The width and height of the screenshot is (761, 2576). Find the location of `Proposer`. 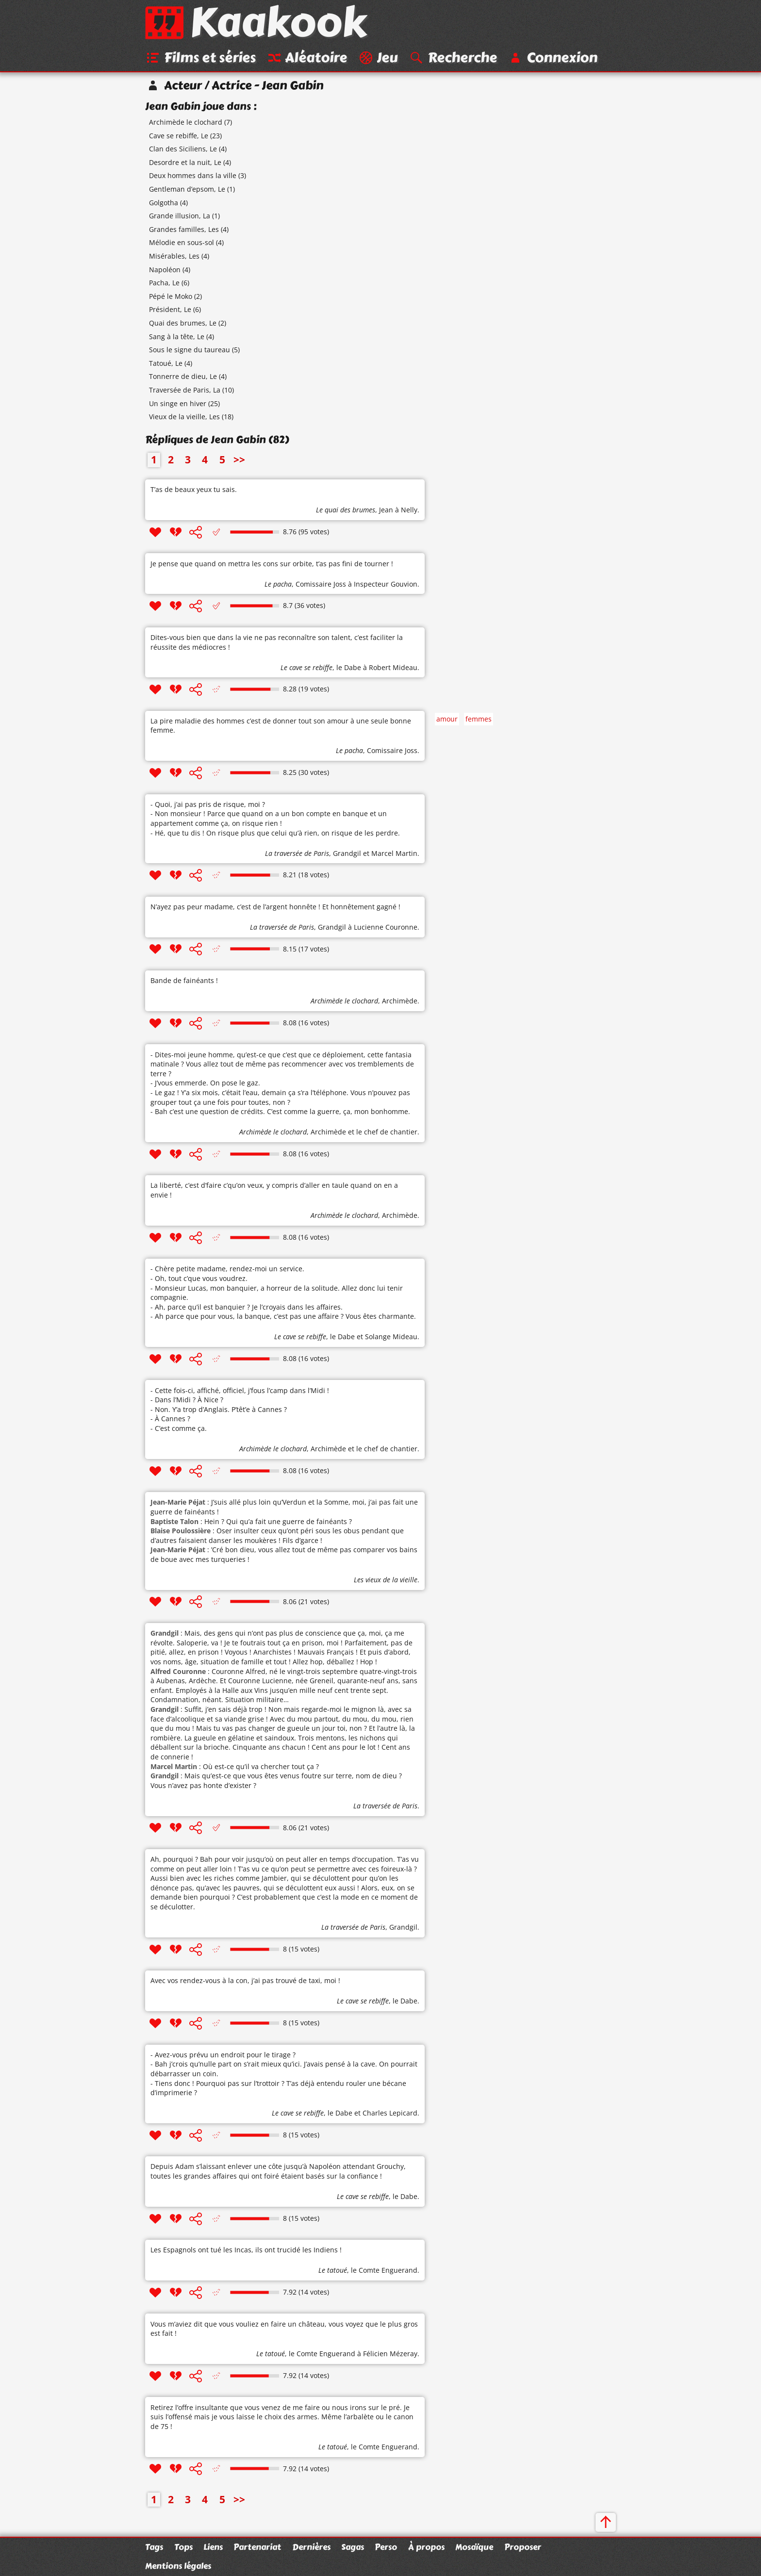

Proposer is located at coordinates (522, 2547).